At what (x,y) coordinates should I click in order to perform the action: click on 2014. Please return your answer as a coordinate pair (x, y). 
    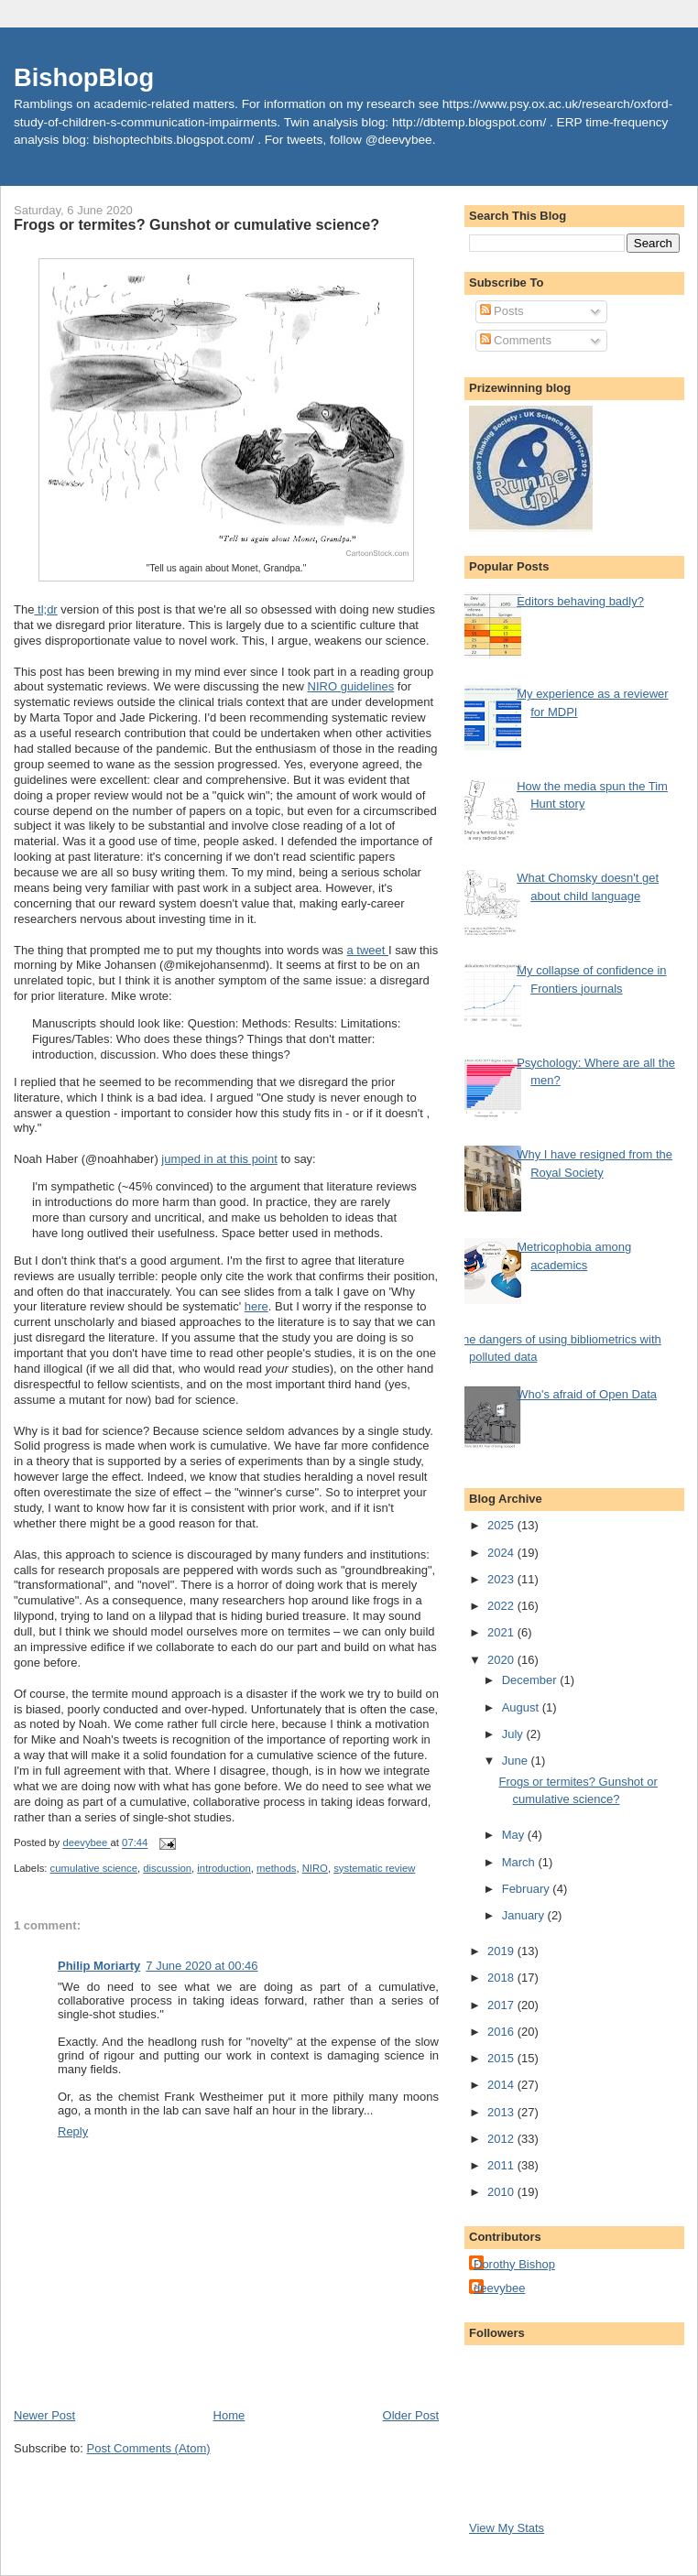
    Looking at the image, I should click on (502, 2085).